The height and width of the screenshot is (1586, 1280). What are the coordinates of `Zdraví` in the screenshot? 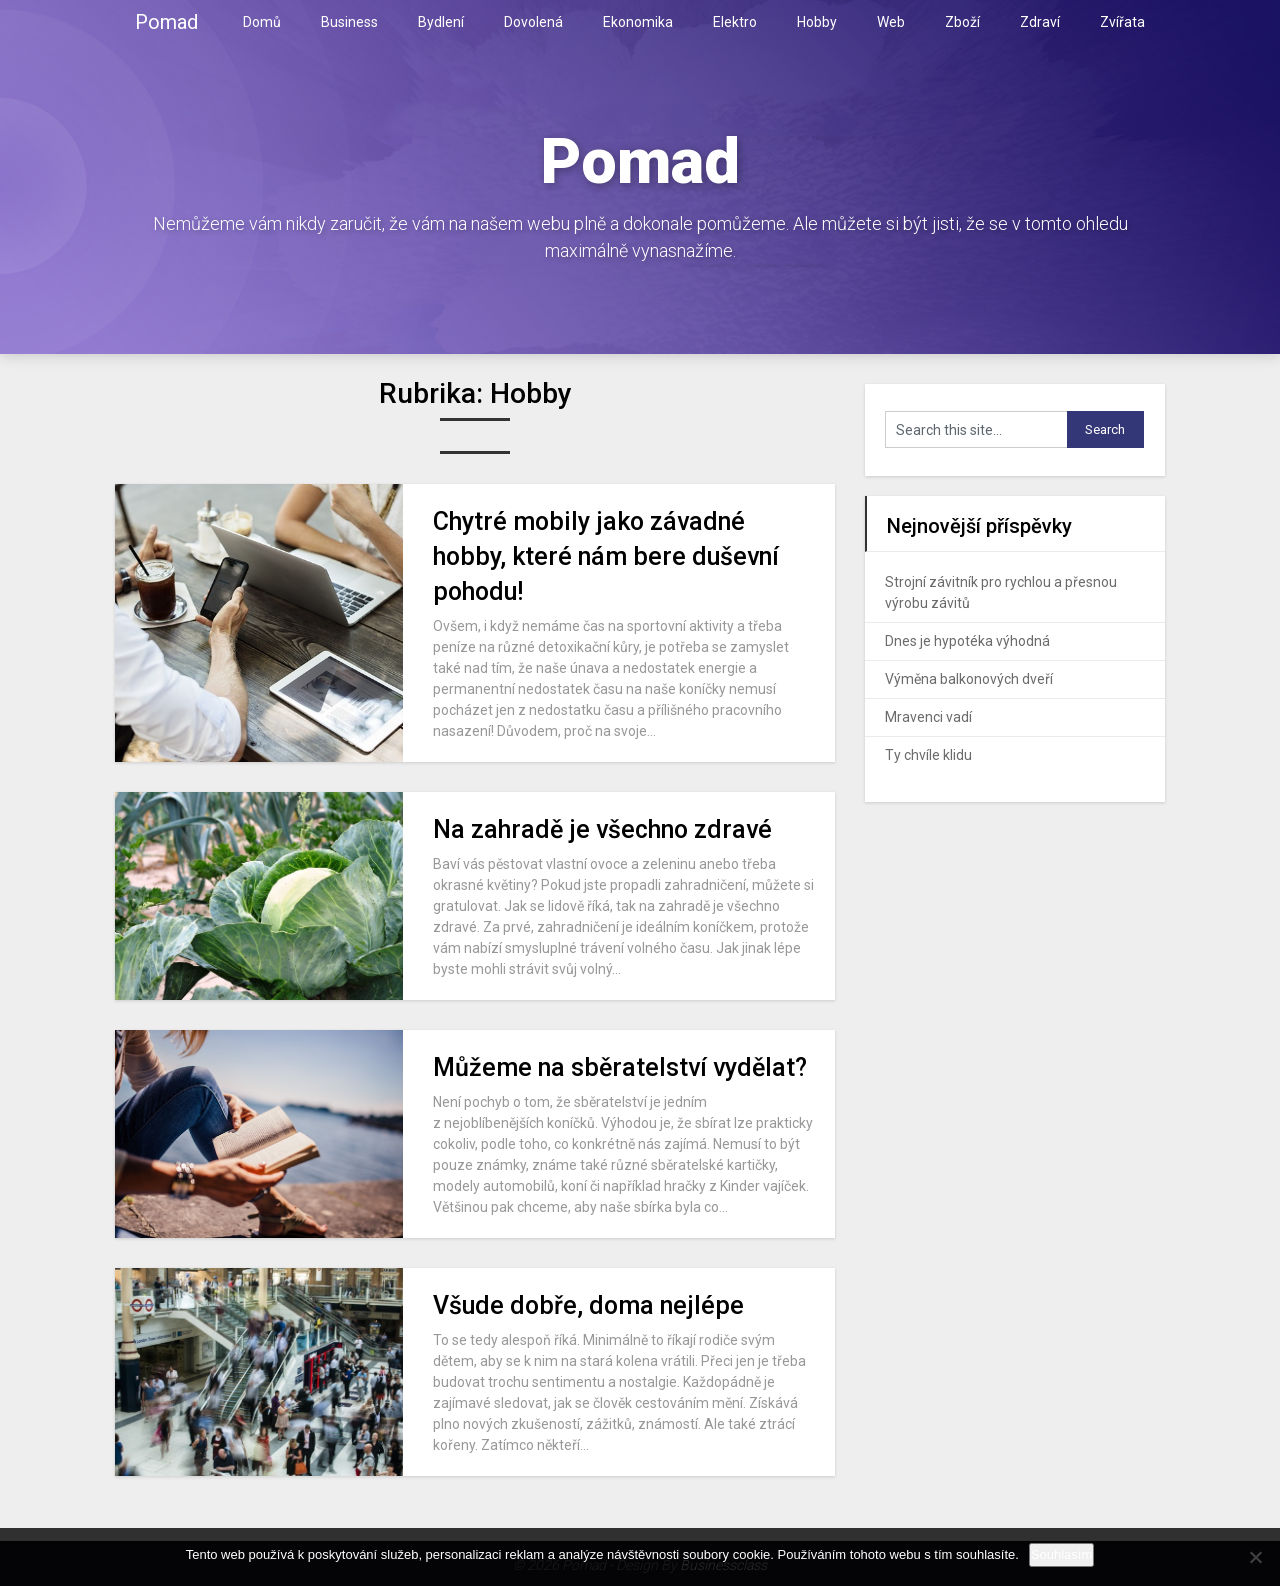 It's located at (1040, 22).